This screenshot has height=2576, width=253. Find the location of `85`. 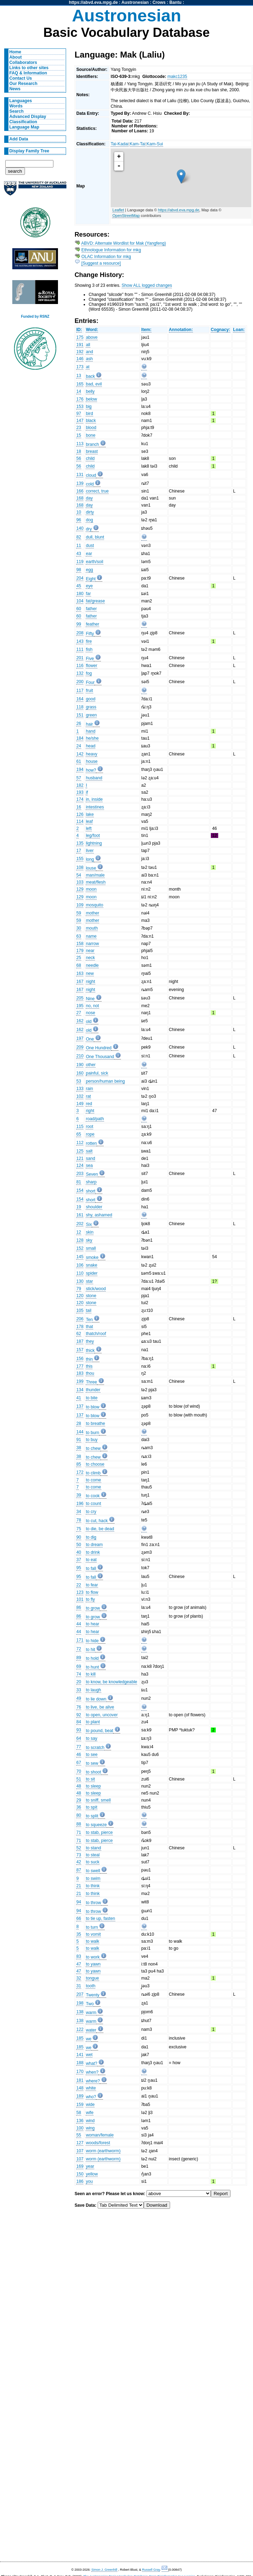

85 is located at coordinates (78, 1464).